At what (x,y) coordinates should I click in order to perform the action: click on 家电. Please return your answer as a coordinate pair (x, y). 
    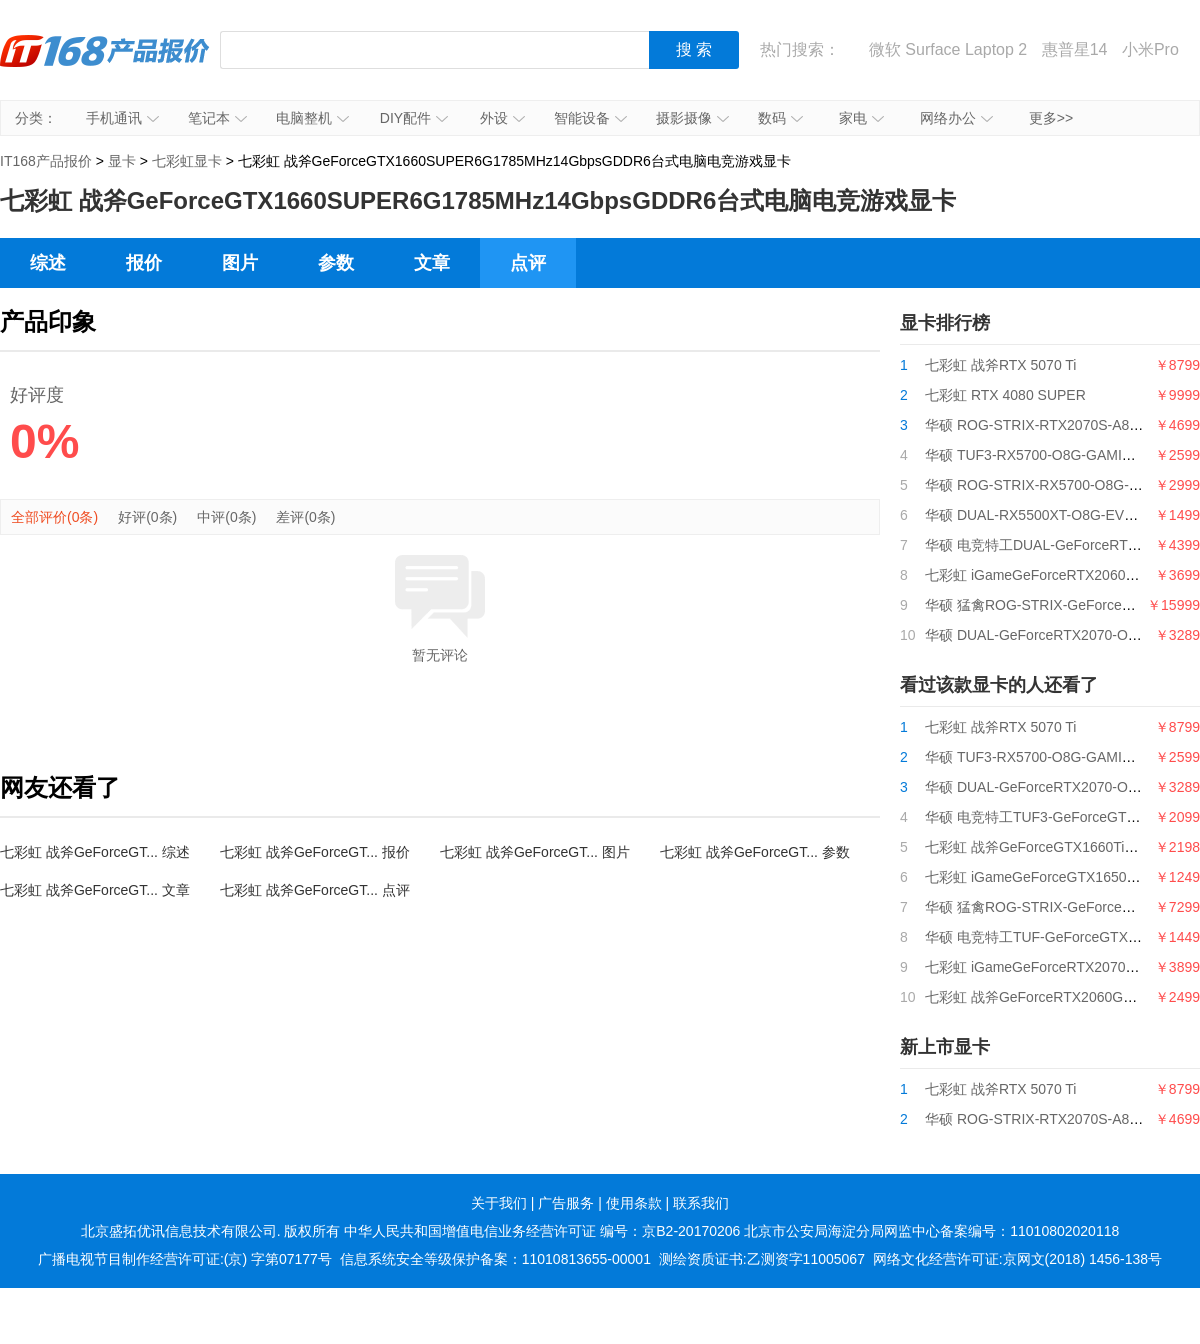
    Looking at the image, I should click on (861, 118).